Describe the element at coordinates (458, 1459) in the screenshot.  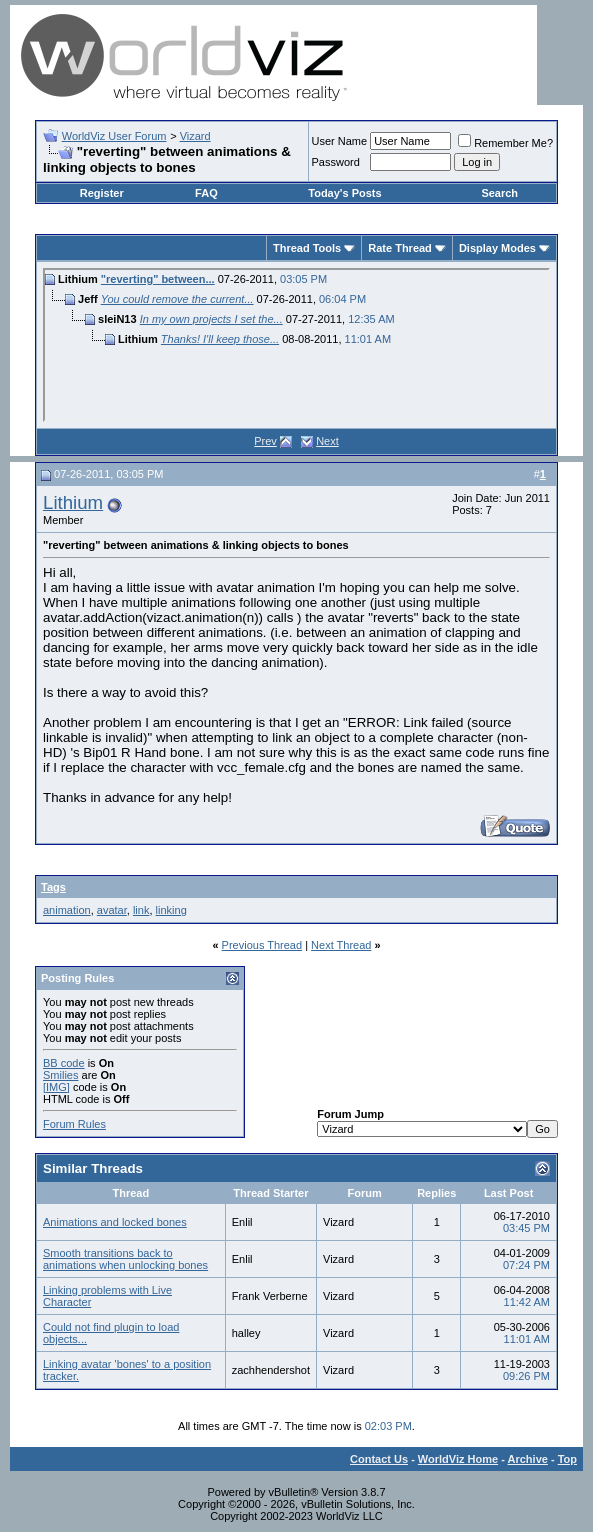
I see `WorldViz Home` at that location.